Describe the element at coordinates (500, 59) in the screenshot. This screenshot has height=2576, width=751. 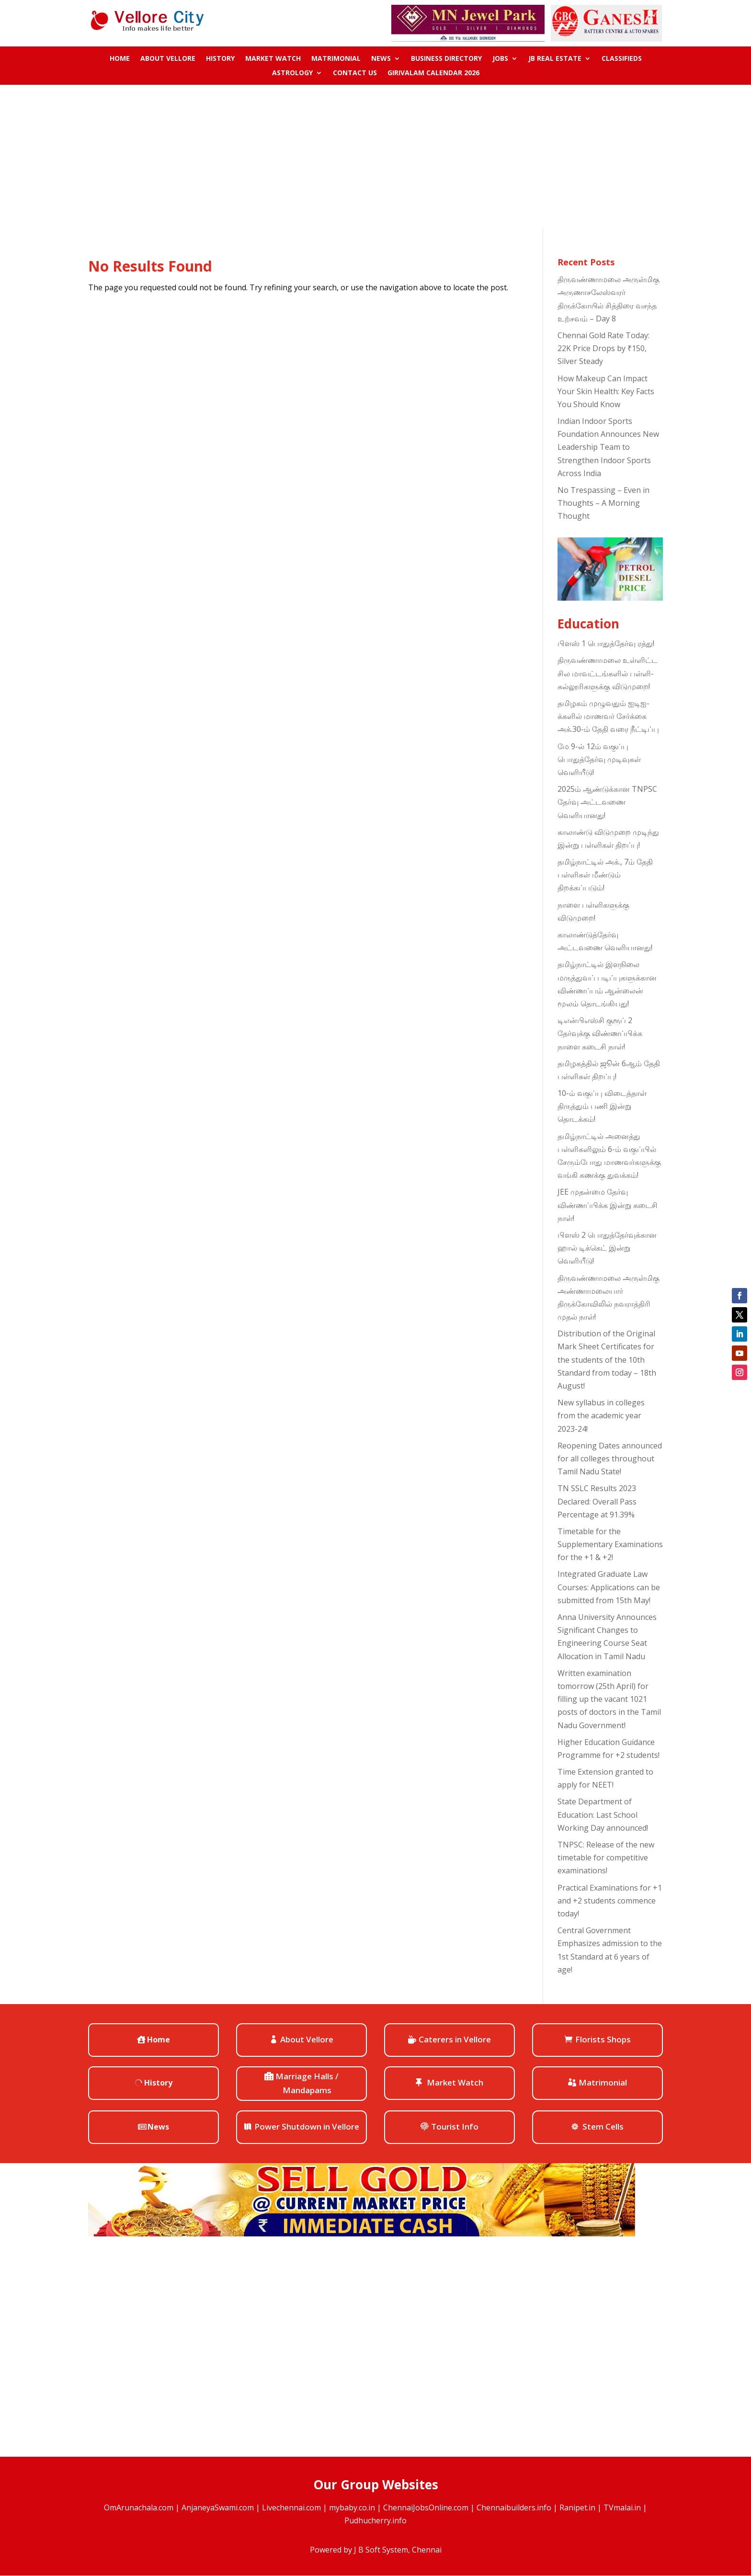
I see `Jobs` at that location.